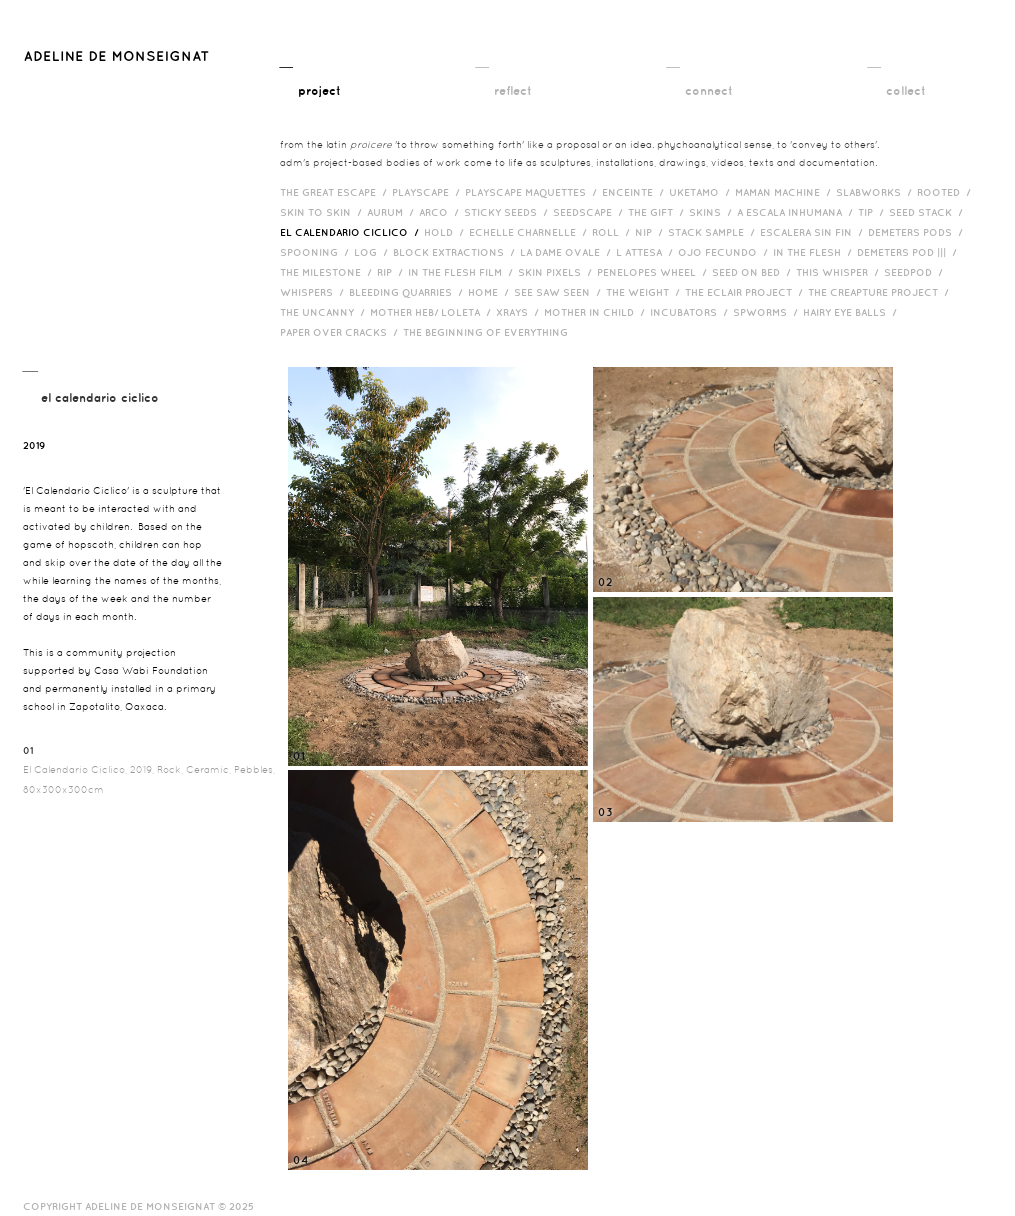  What do you see at coordinates (456, 252) in the screenshot?
I see `Block Extractions /` at bounding box center [456, 252].